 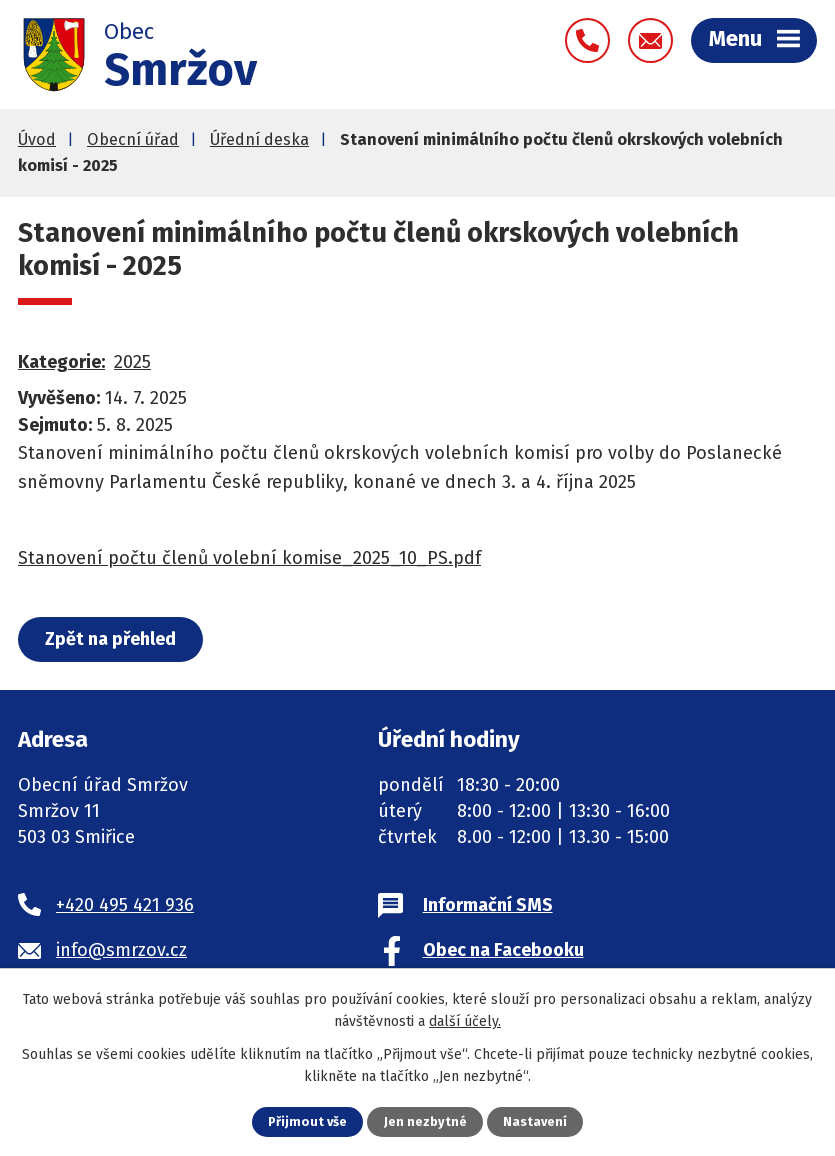 I want to click on Zpět na přehled, so click(x=110, y=639).